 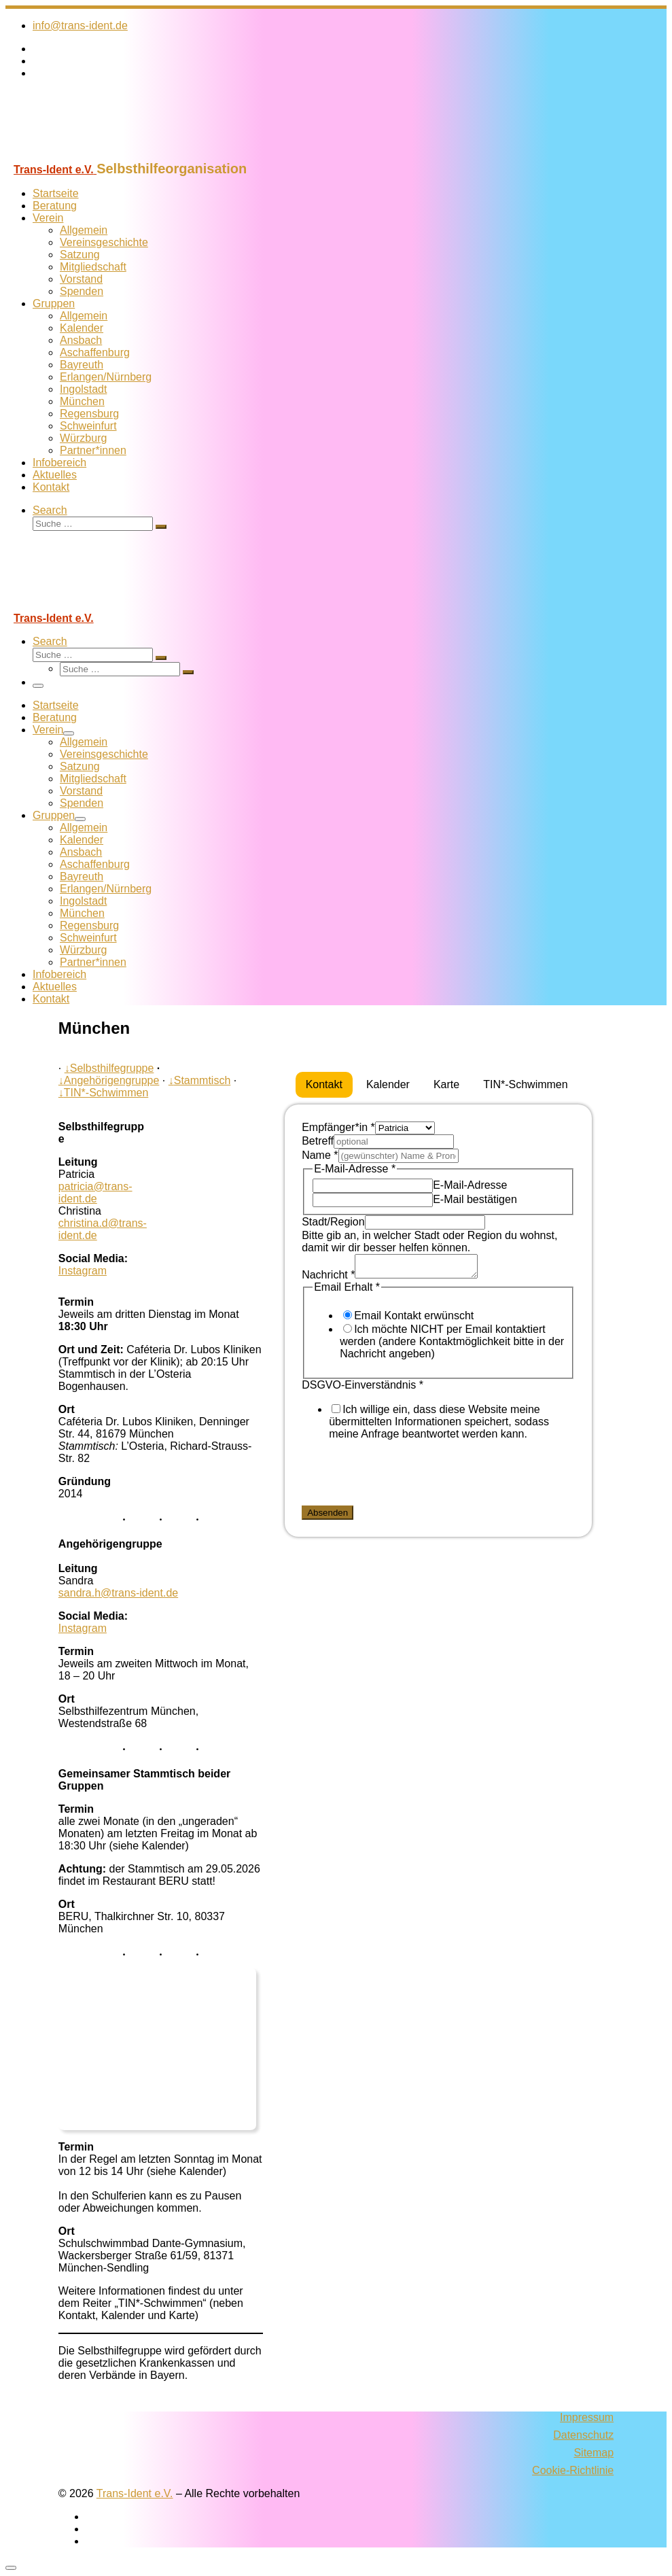 I want to click on Email Kontakt erwünscht, so click(x=414, y=1319).